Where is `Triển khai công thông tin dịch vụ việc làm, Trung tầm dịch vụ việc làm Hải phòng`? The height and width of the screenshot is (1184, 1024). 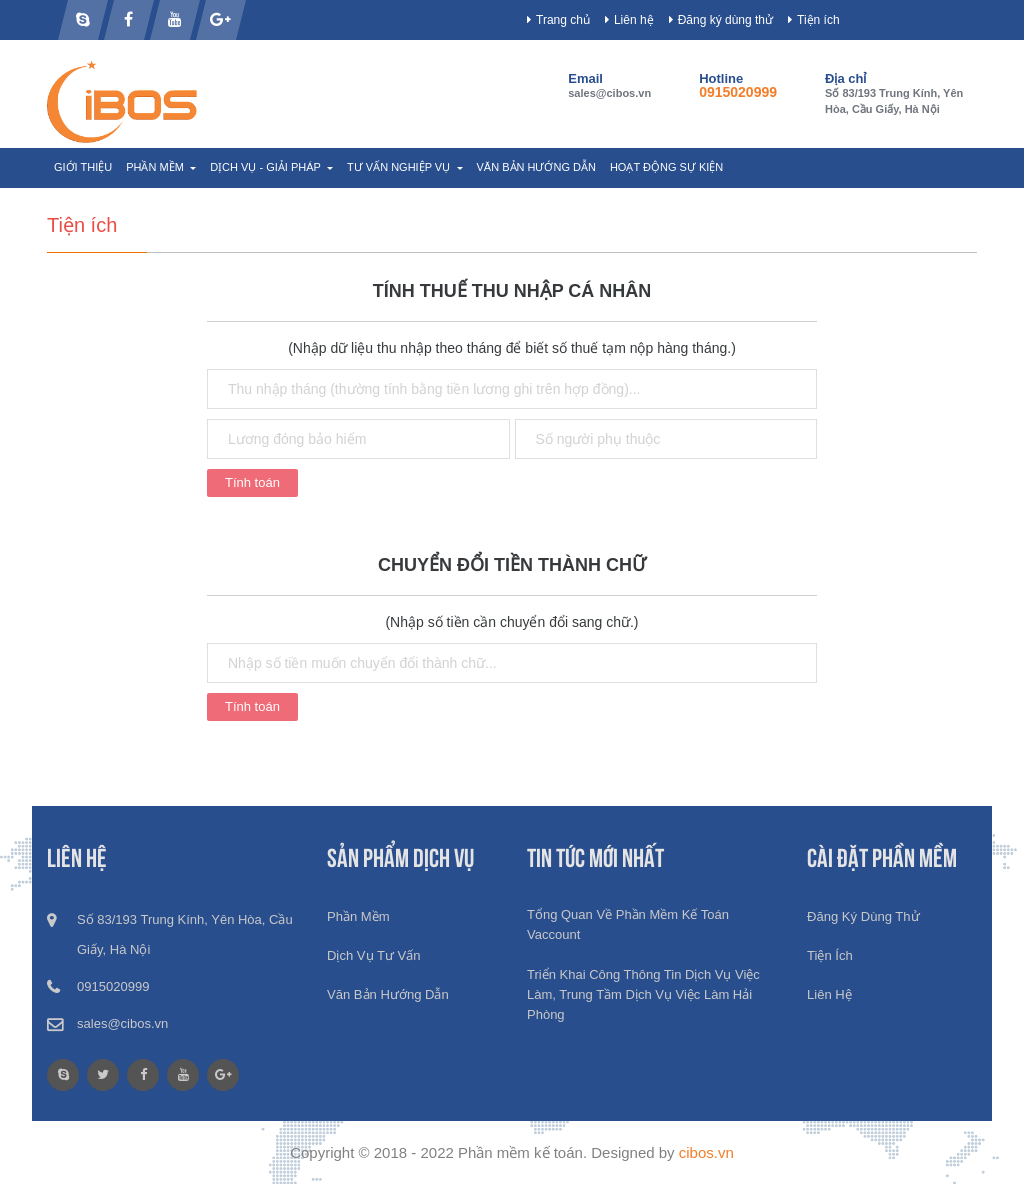 Triển khai công thông tin dịch vụ việc làm, Trung tầm dịch vụ việc làm Hải phòng is located at coordinates (643, 994).